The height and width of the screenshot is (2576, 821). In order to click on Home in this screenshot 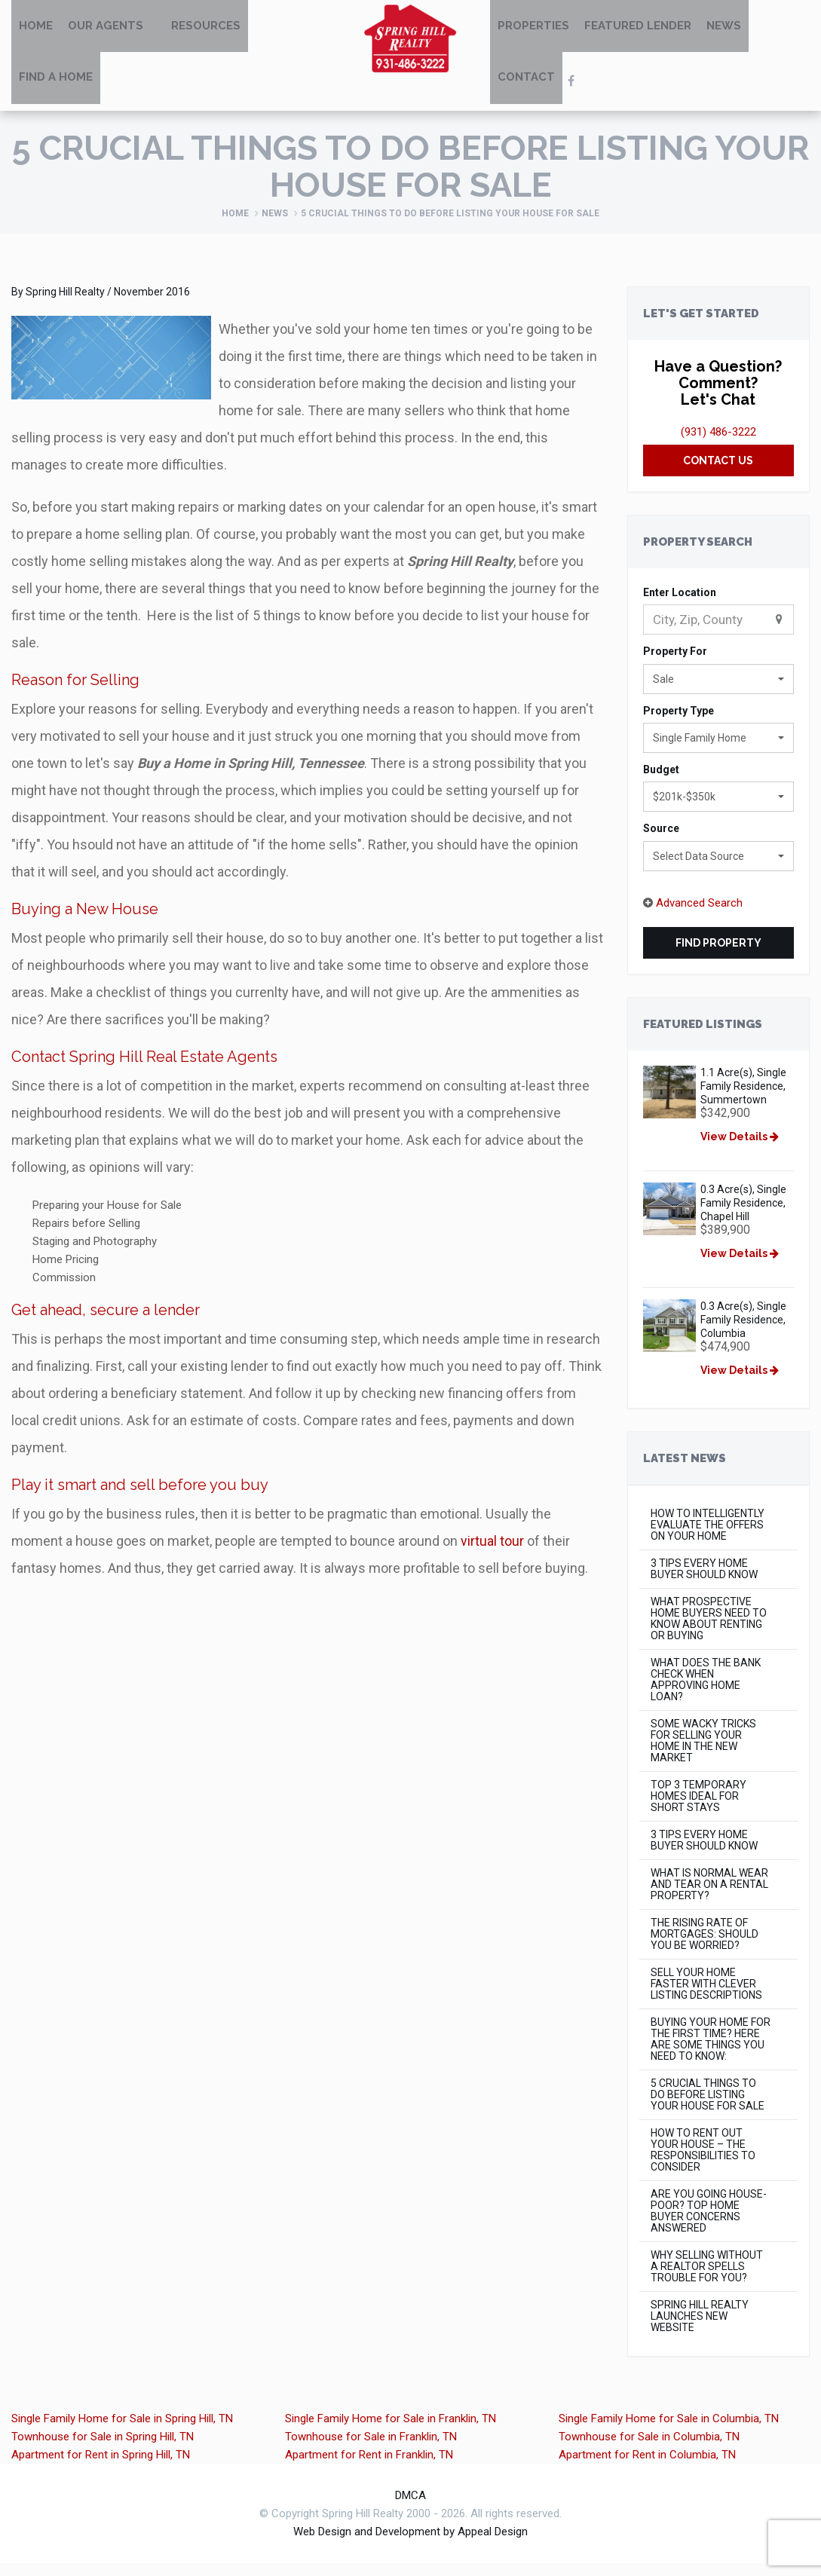, I will do `click(36, 30)`.